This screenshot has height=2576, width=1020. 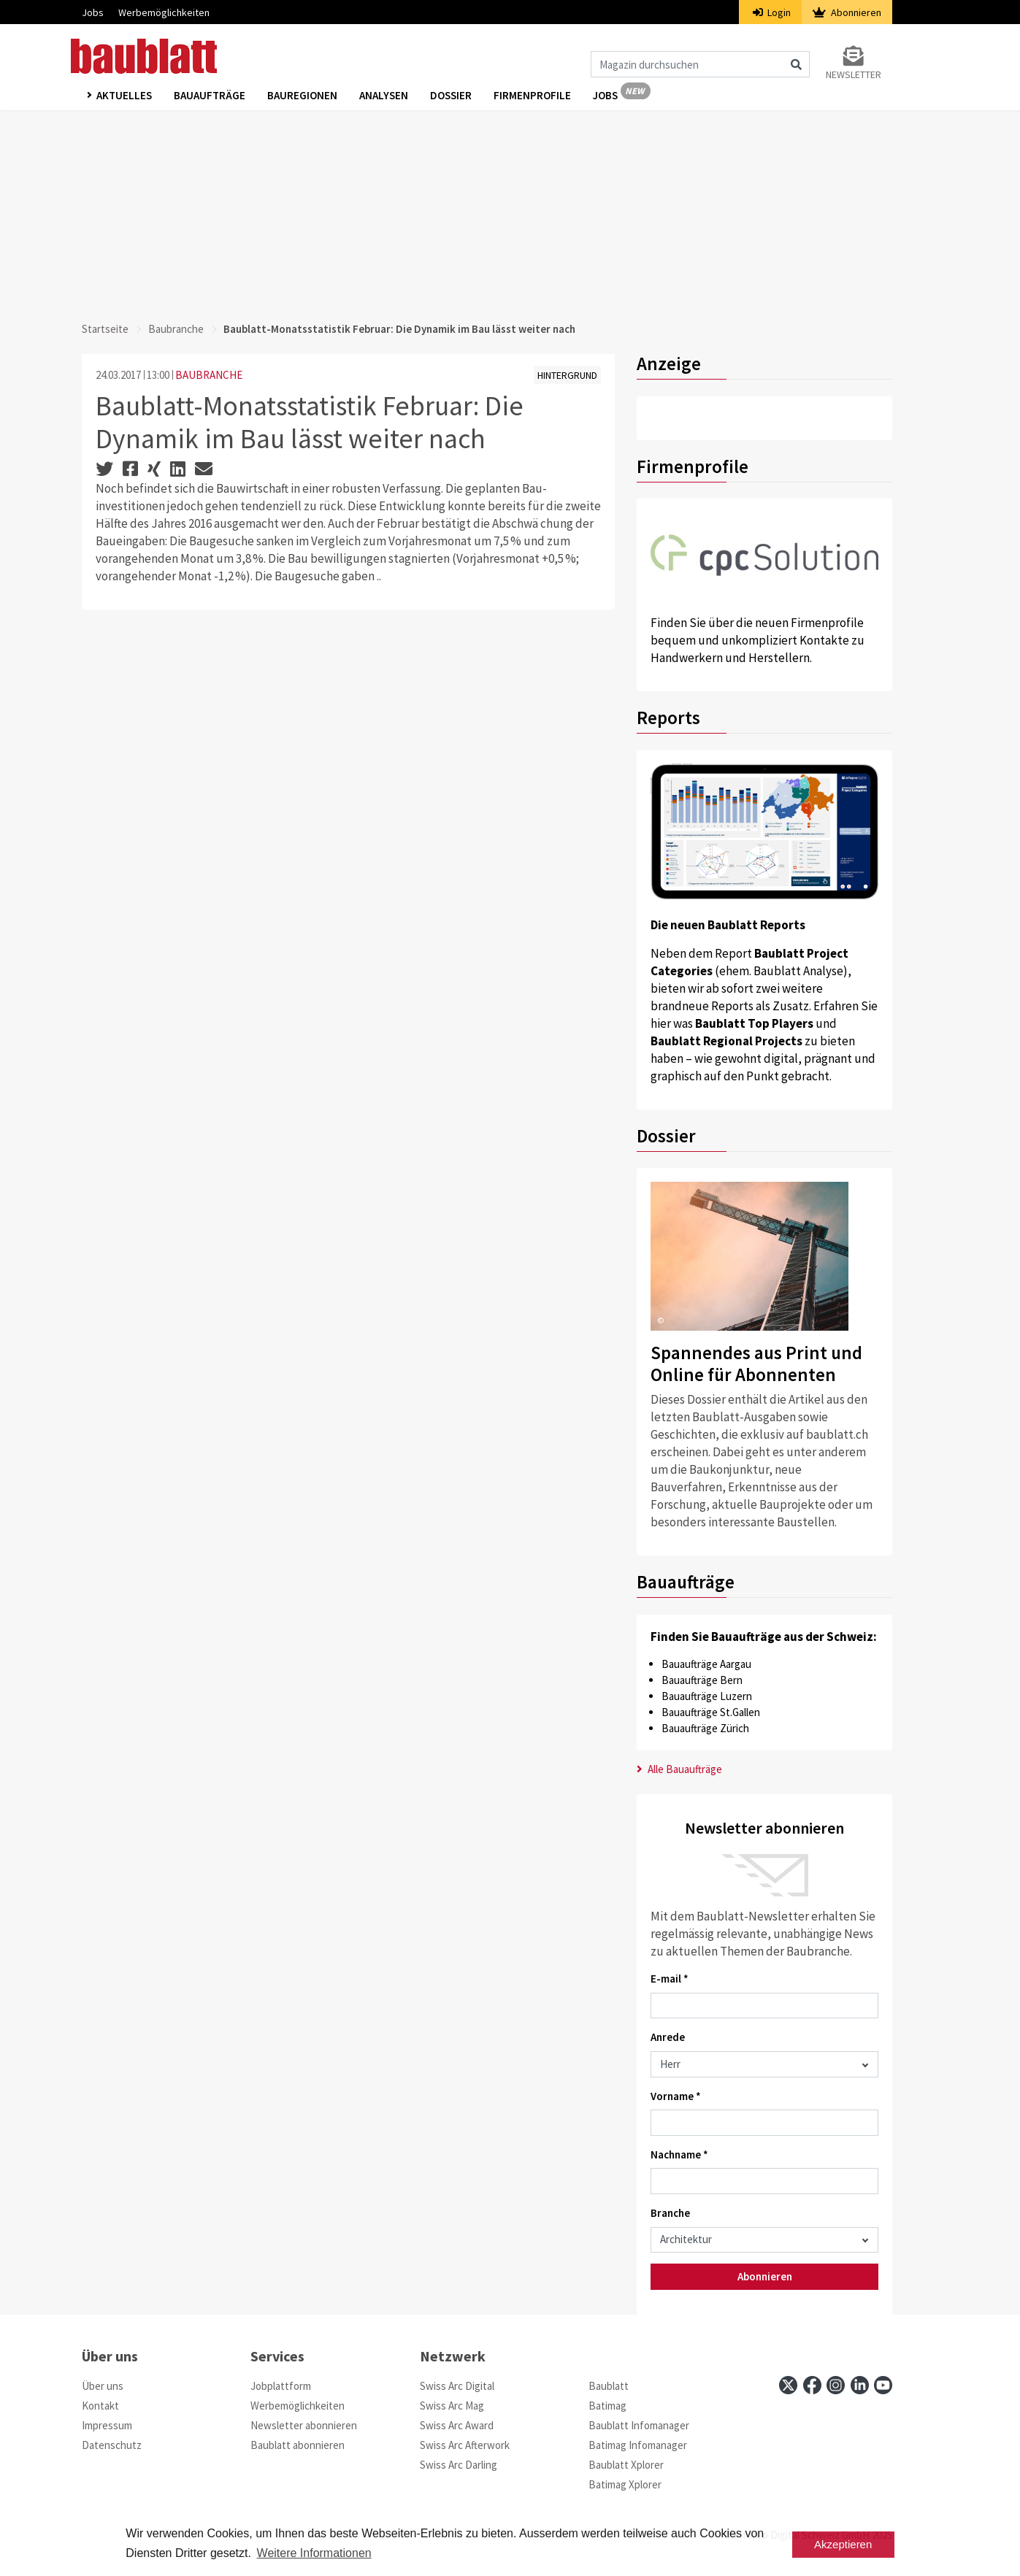 What do you see at coordinates (124, 96) in the screenshot?
I see `Aktuelles` at bounding box center [124, 96].